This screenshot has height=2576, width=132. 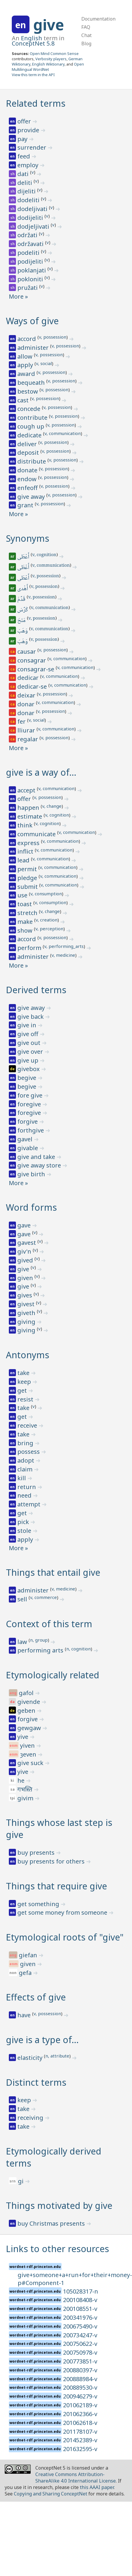 I want to click on 201062189-v, so click(x=80, y=2405).